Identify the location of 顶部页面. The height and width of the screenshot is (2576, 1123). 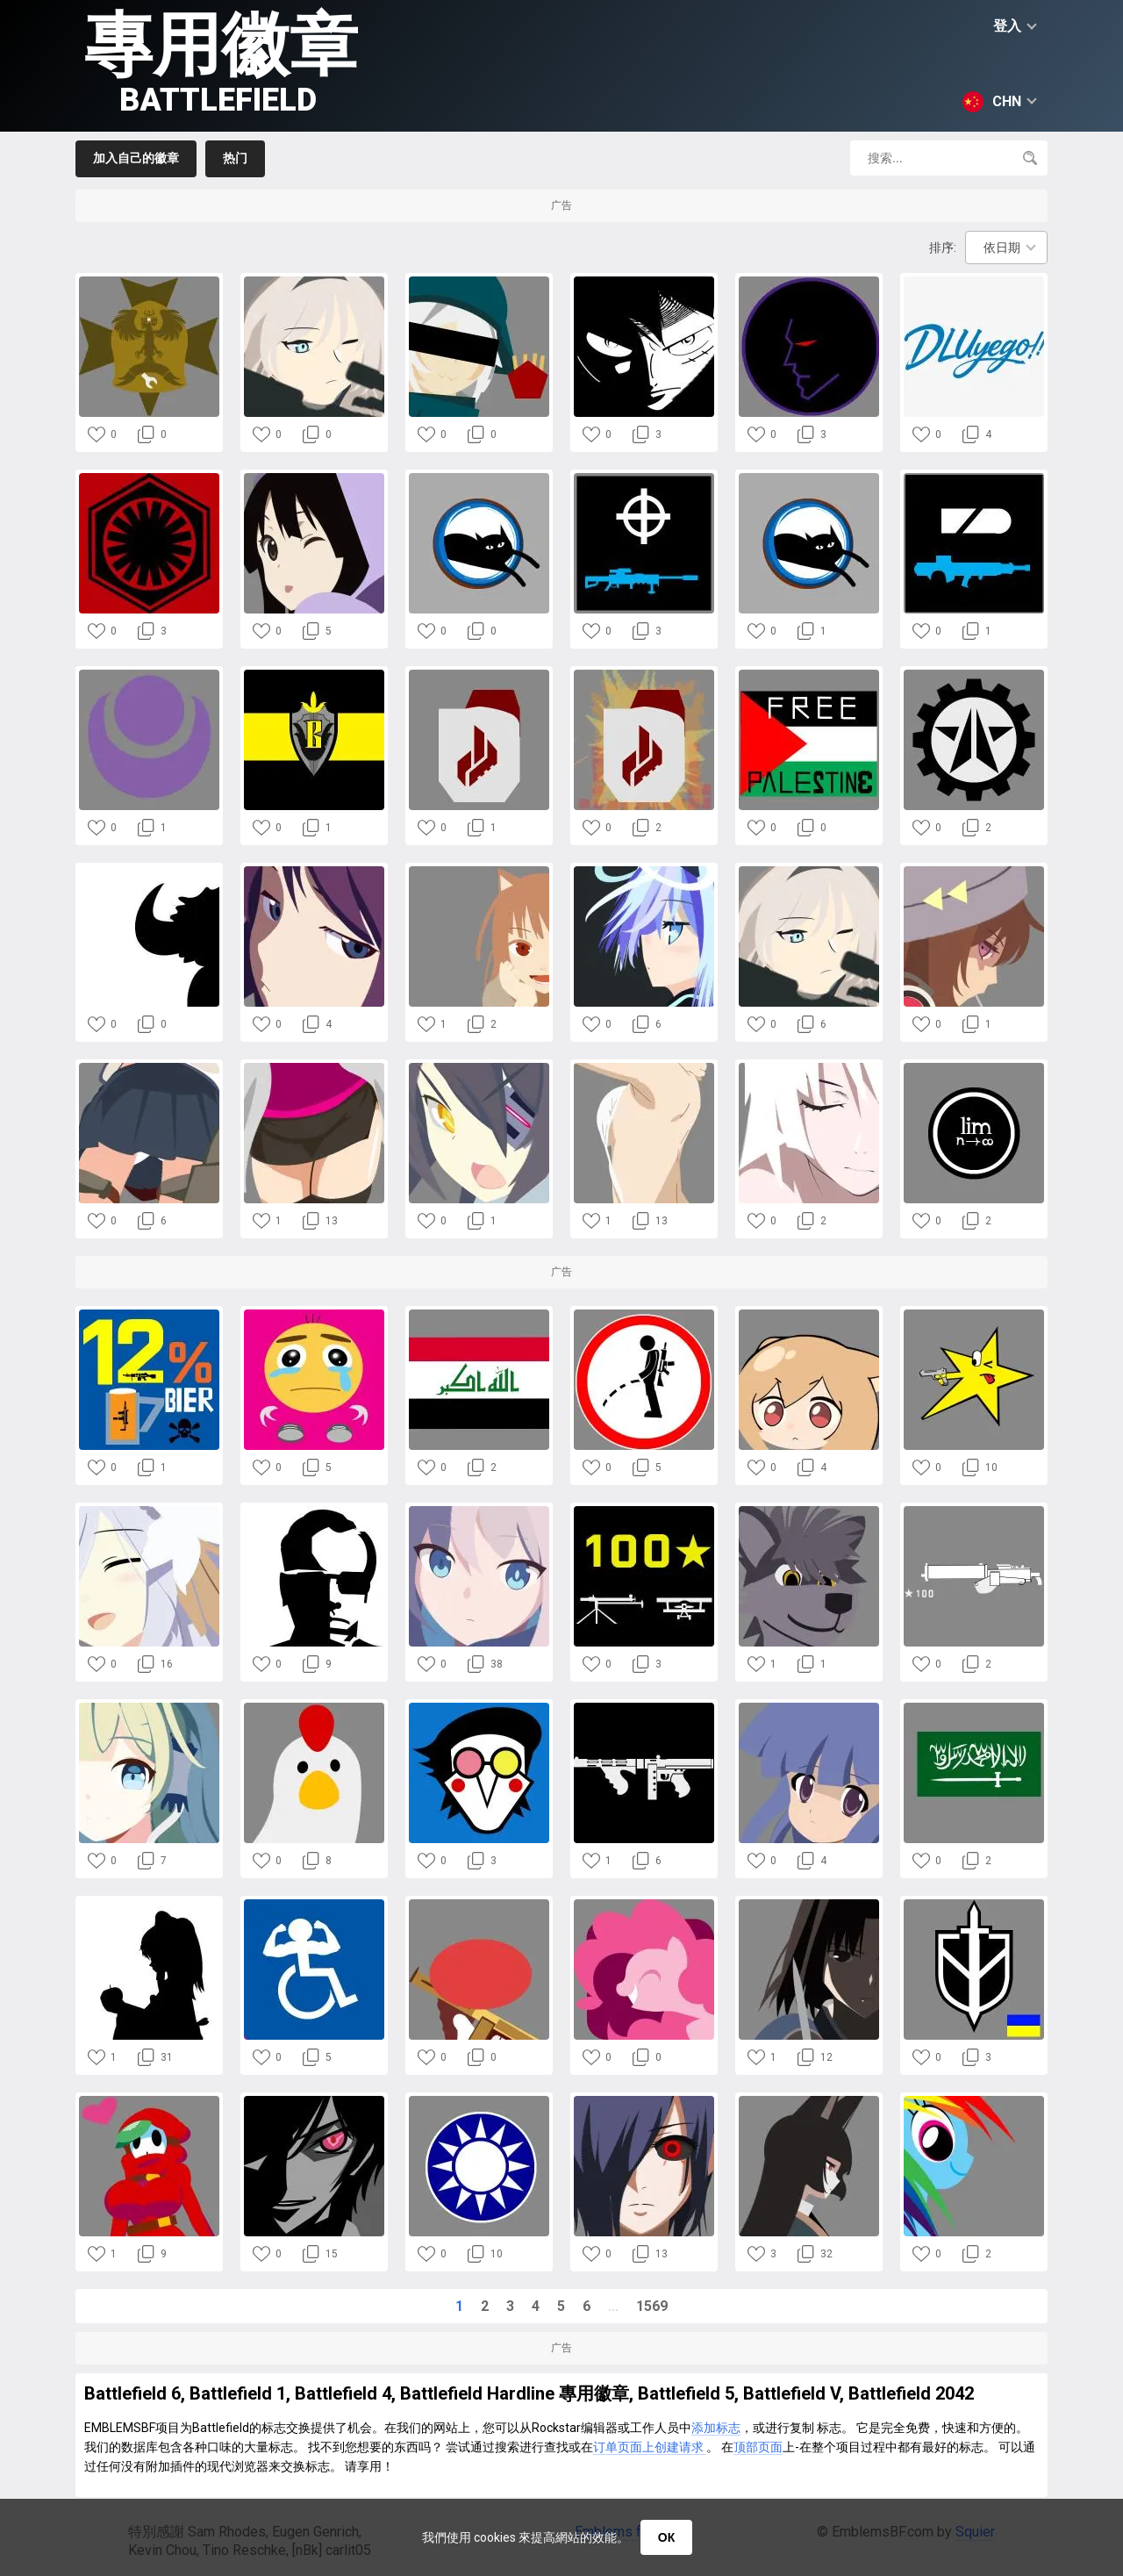
(758, 2447).